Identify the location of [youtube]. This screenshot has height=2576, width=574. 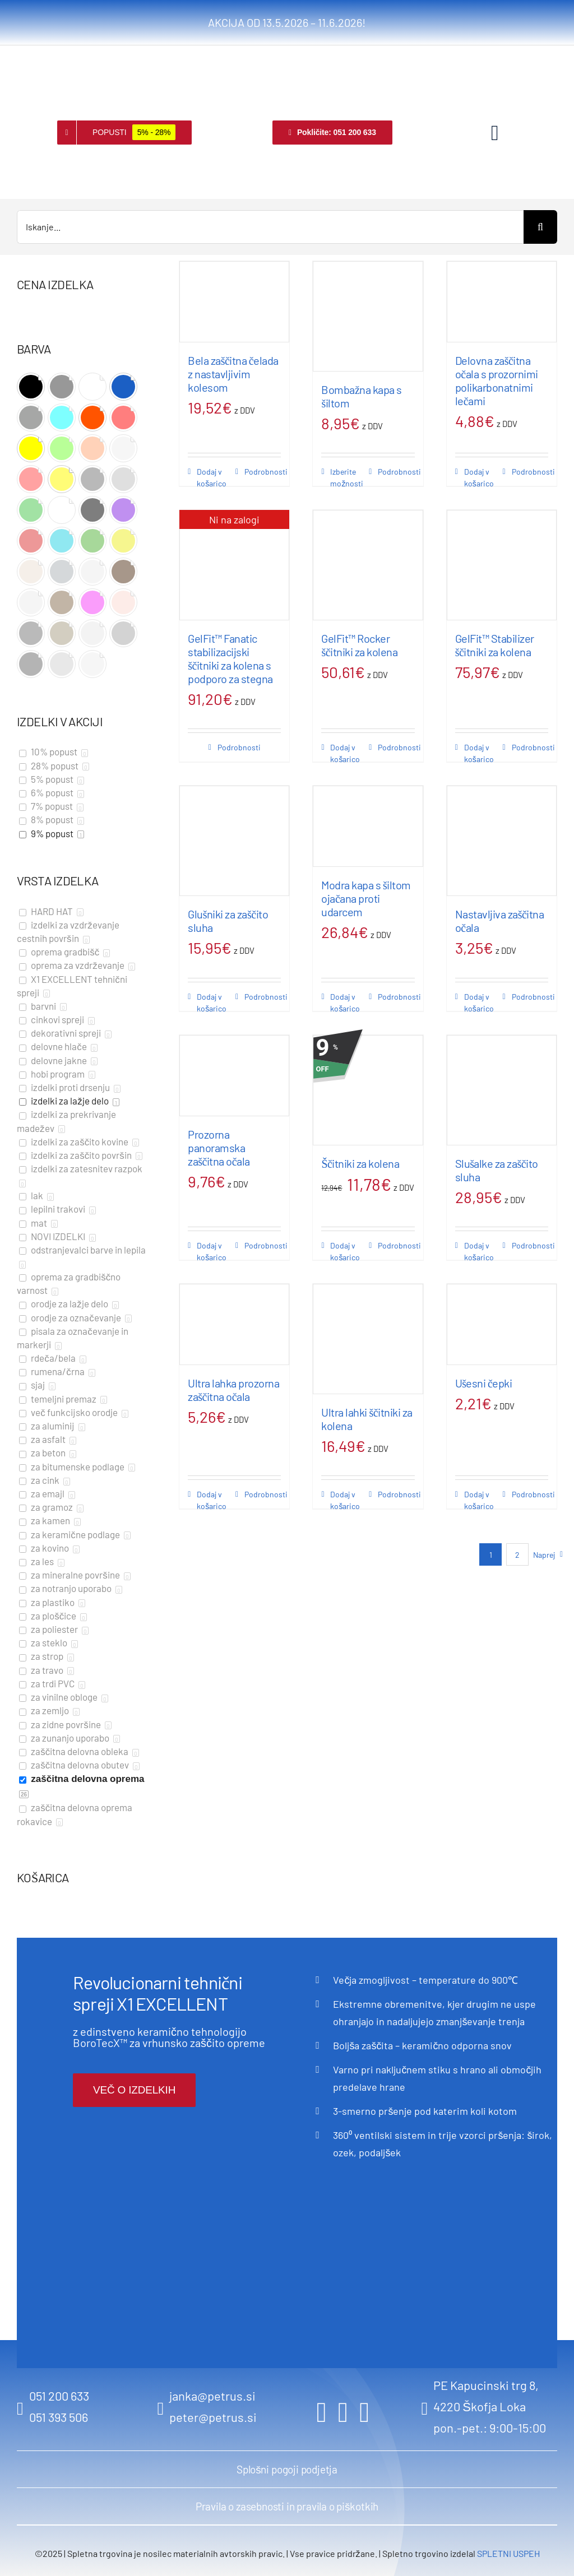
(364, 2412).